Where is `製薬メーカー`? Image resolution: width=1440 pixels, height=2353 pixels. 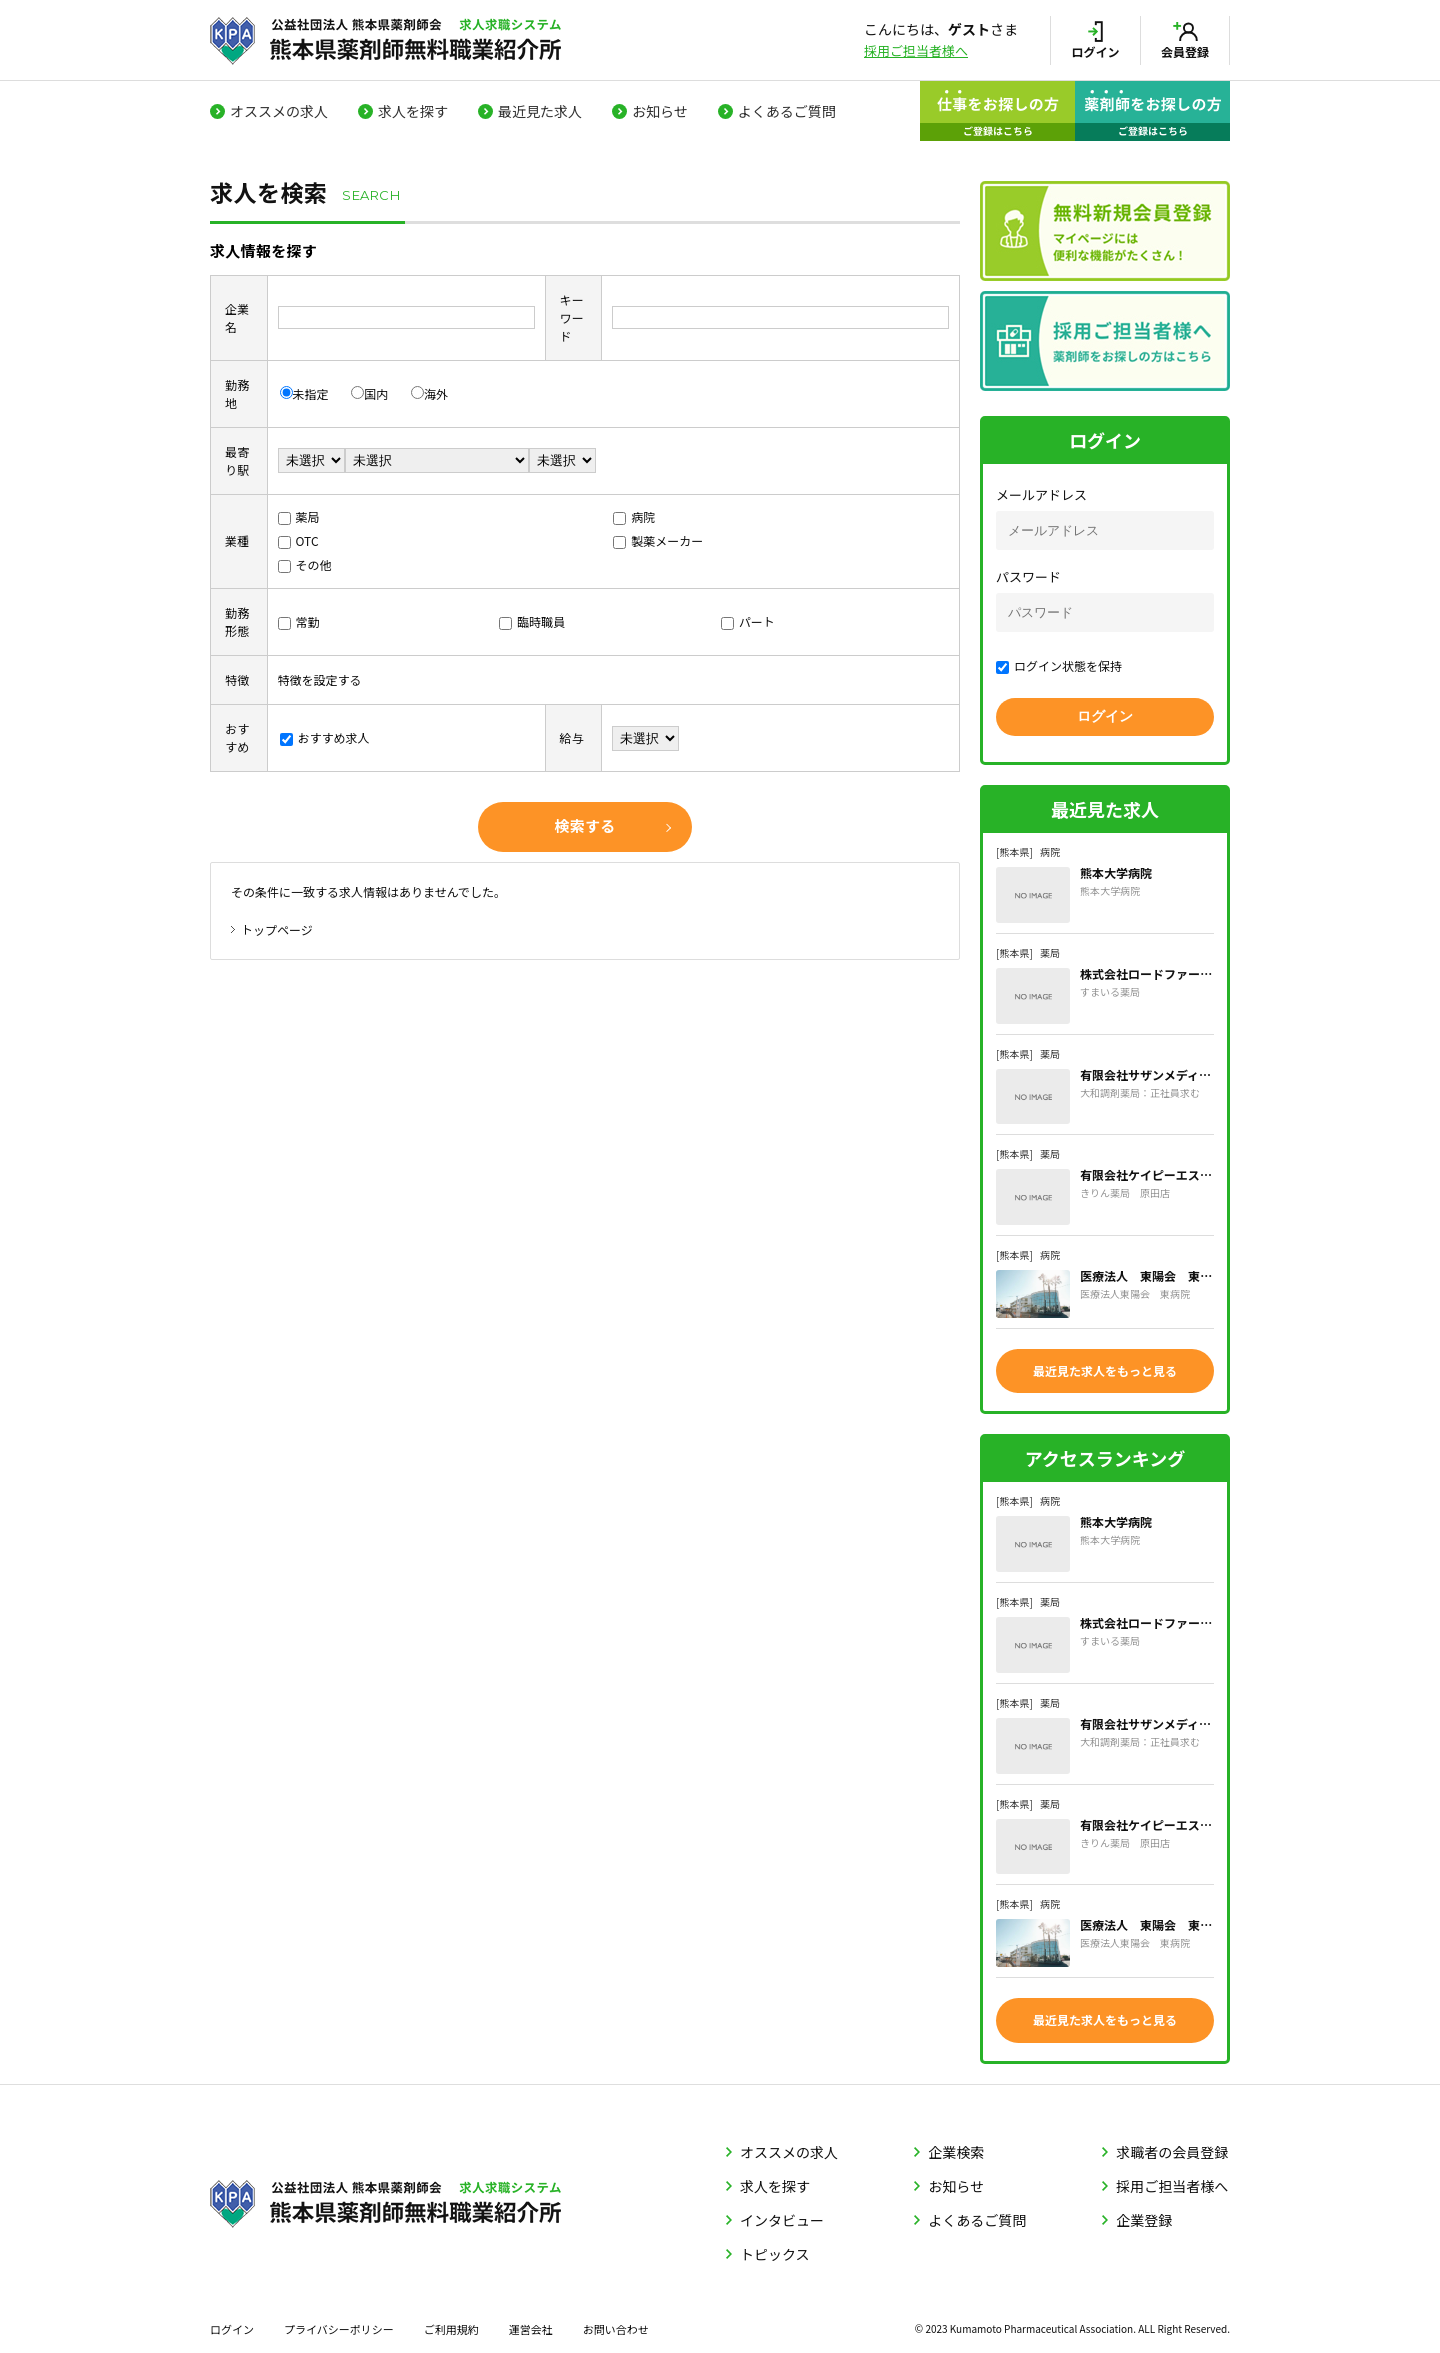
製薬メーカー is located at coordinates (658, 540).